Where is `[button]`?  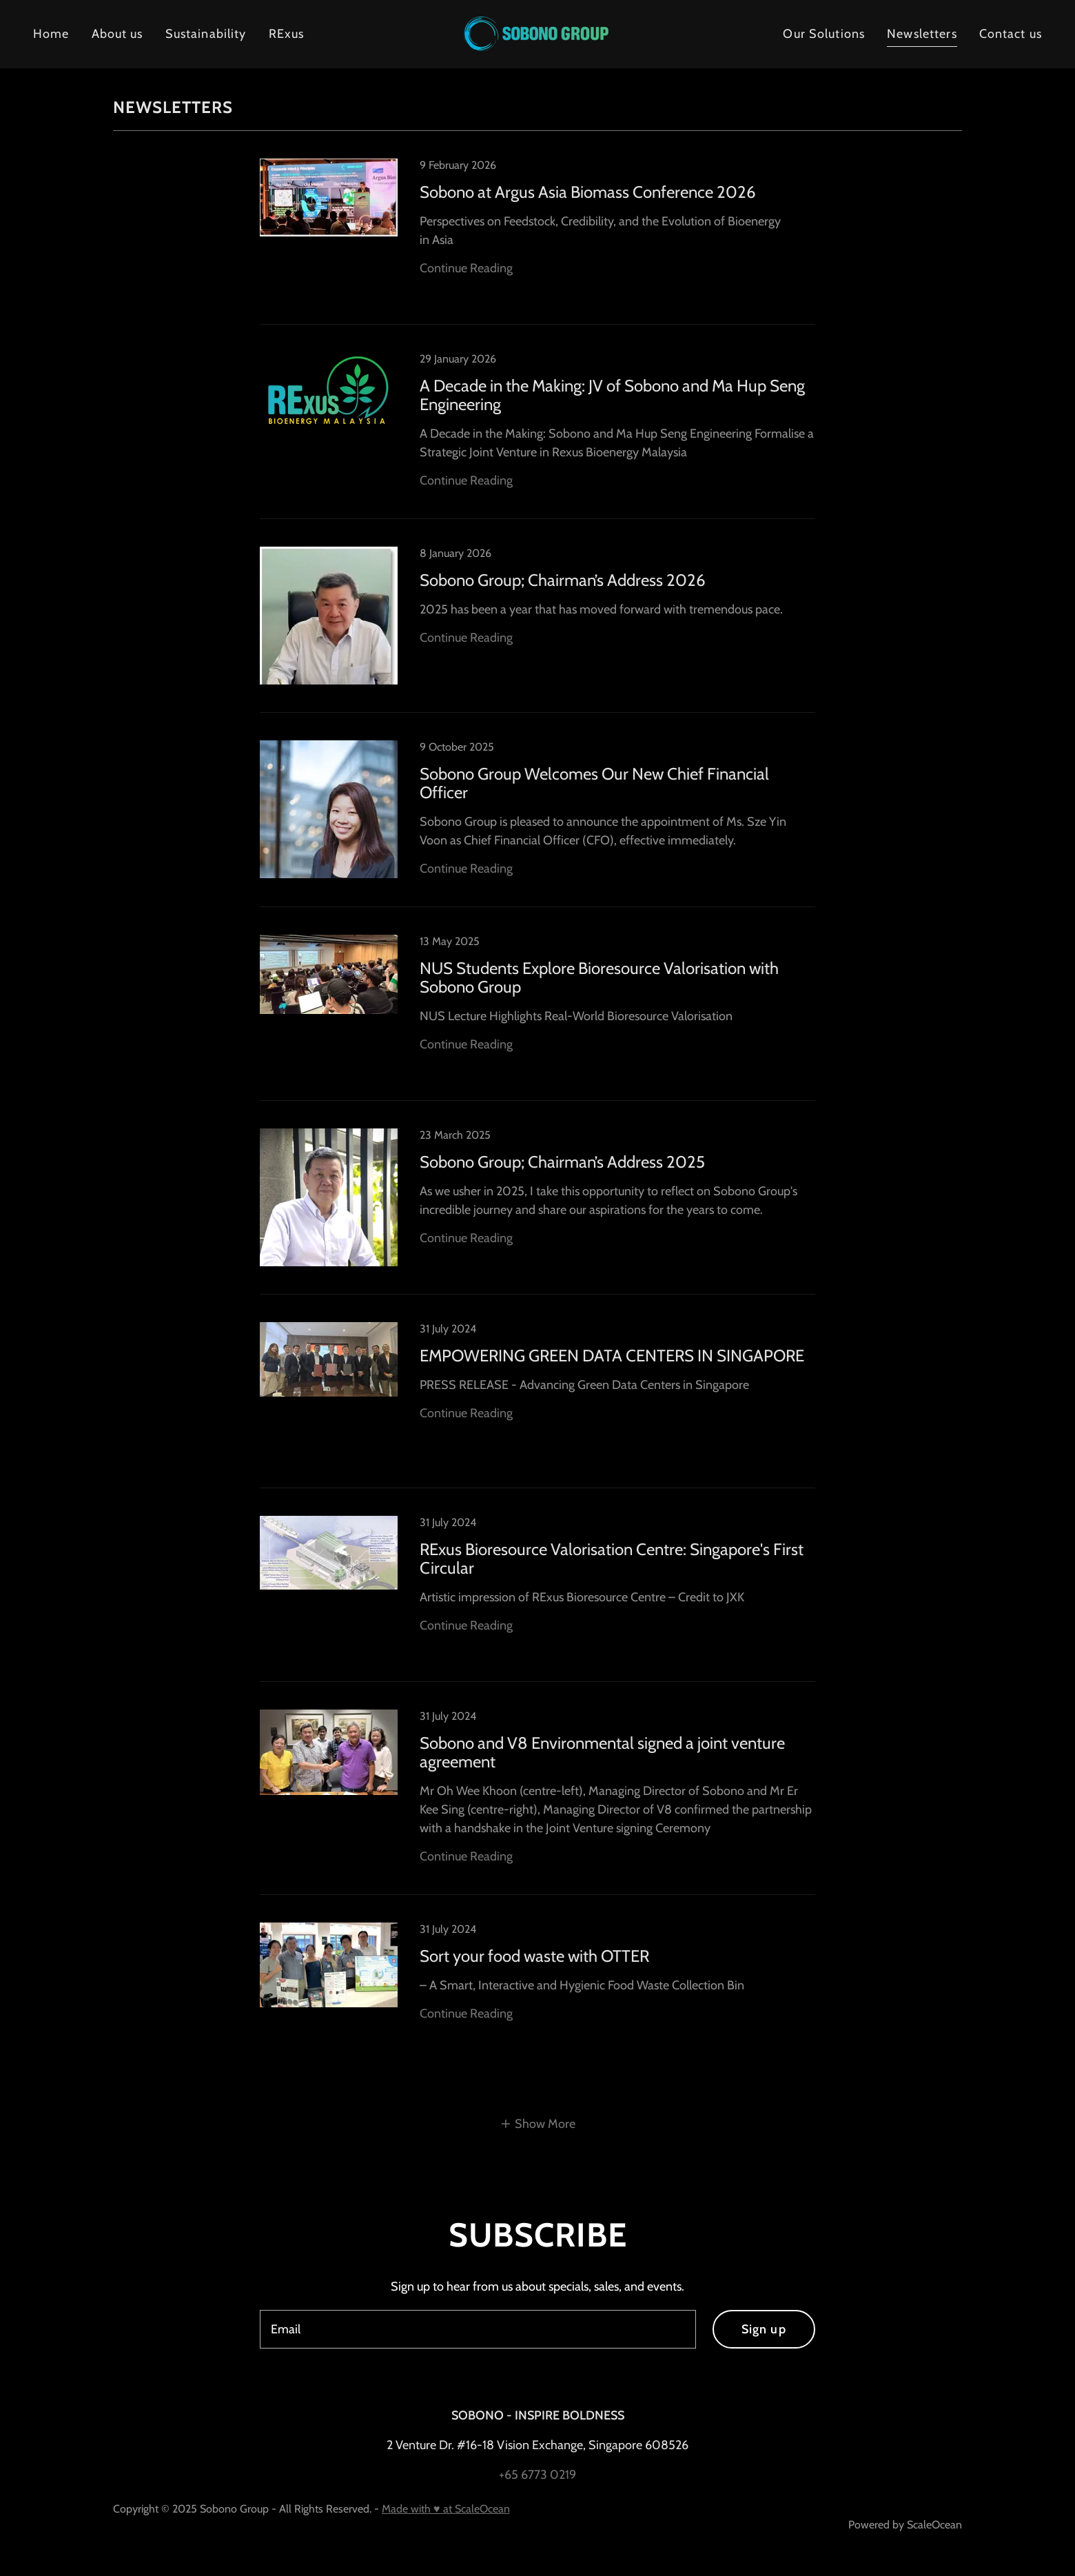 [button] is located at coordinates (538, 2124).